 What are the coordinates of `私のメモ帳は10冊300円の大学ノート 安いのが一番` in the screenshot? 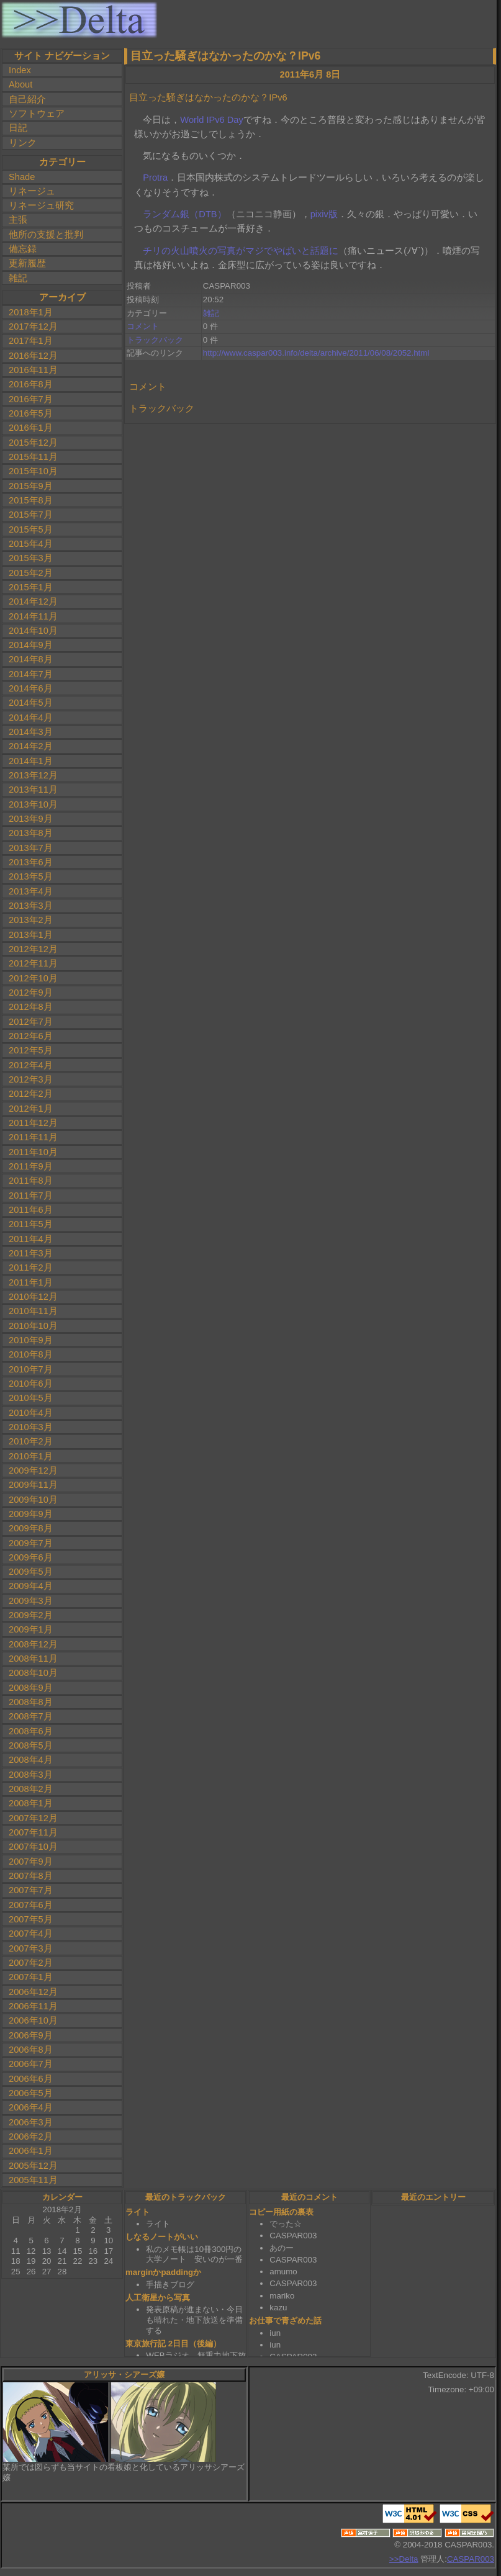 It's located at (194, 2254).